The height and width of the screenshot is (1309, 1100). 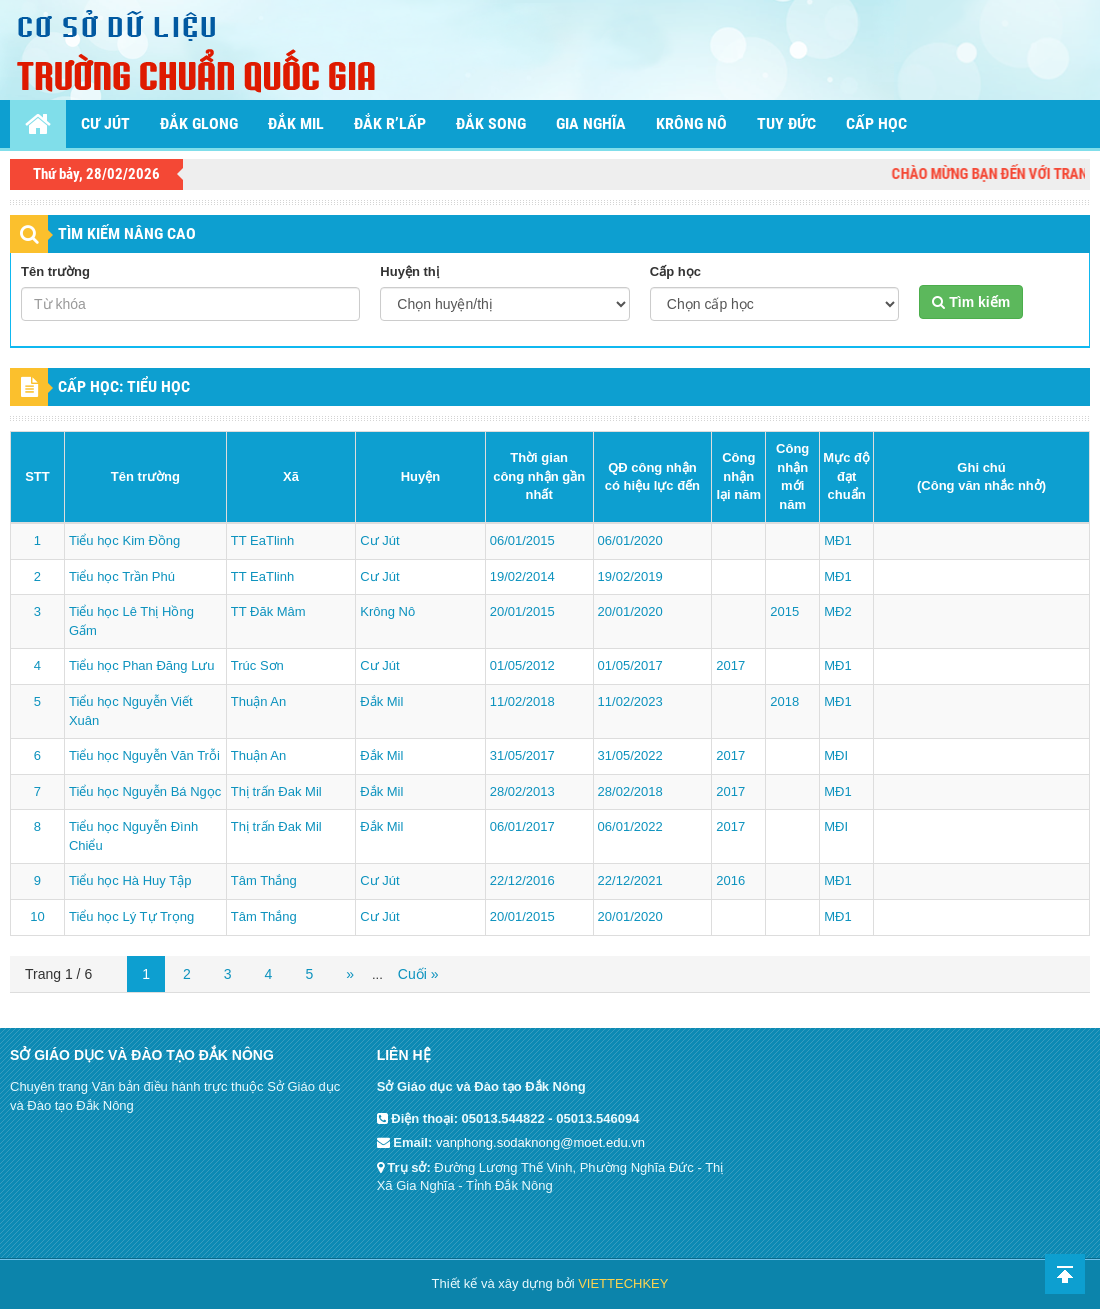 What do you see at coordinates (122, 576) in the screenshot?
I see `Tiểu học Trần Phú` at bounding box center [122, 576].